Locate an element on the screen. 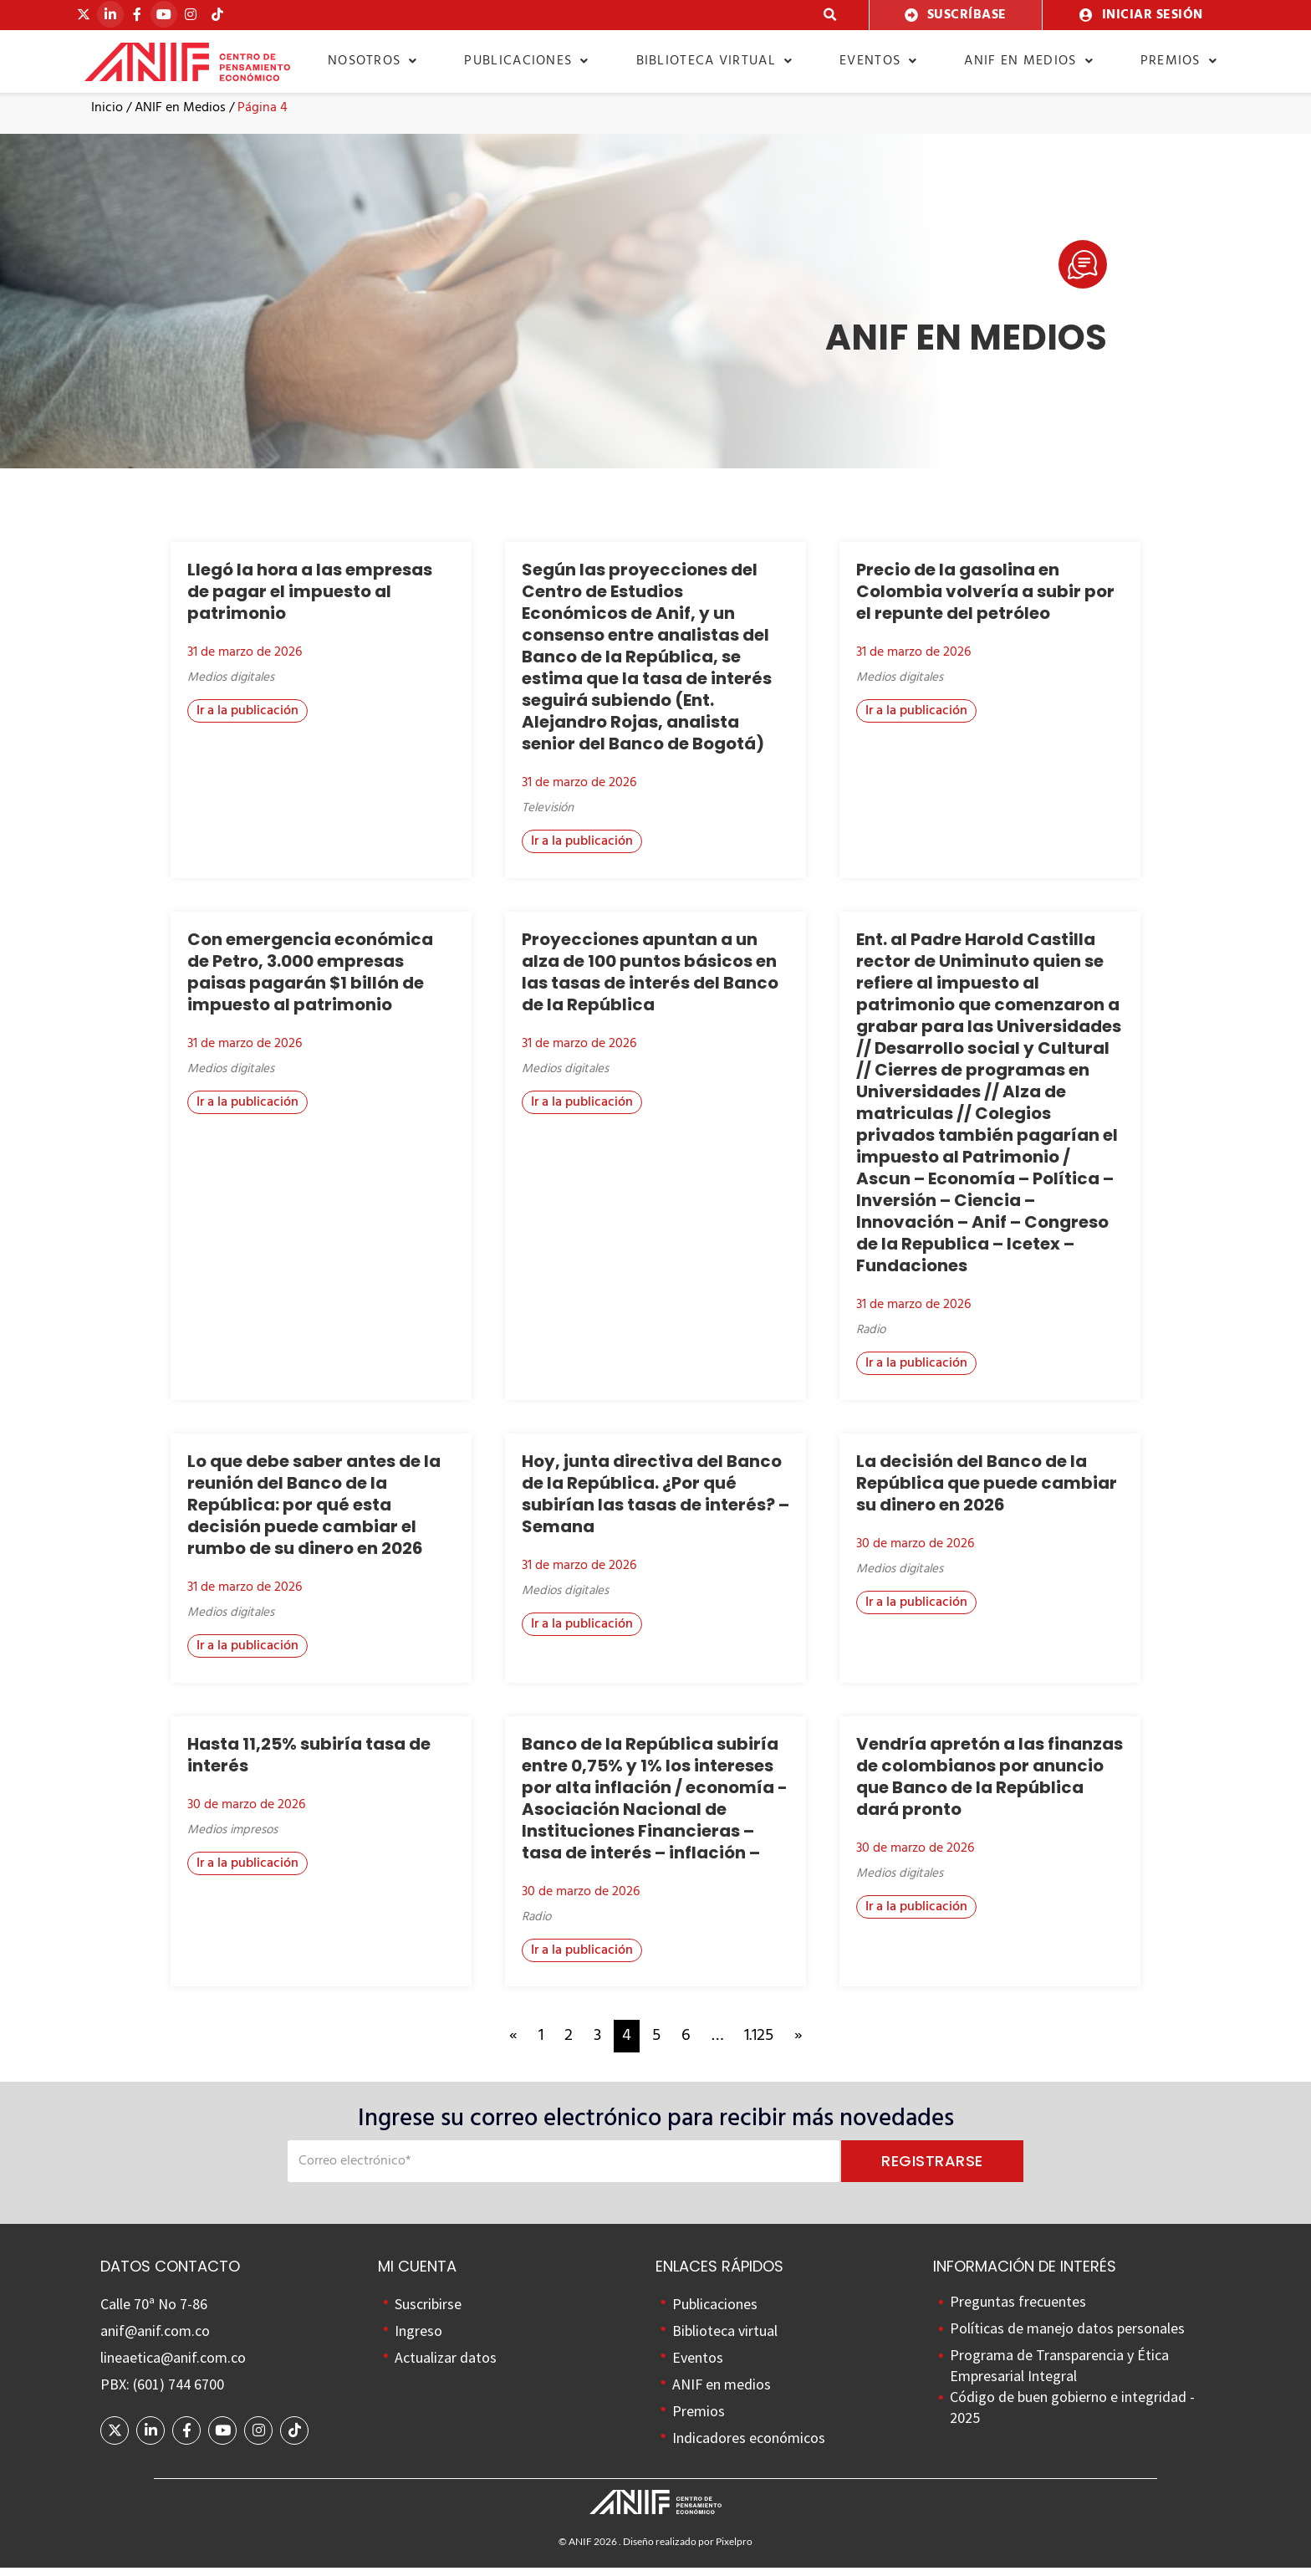 The image size is (1311, 2576). Medios impresos is located at coordinates (232, 1838).